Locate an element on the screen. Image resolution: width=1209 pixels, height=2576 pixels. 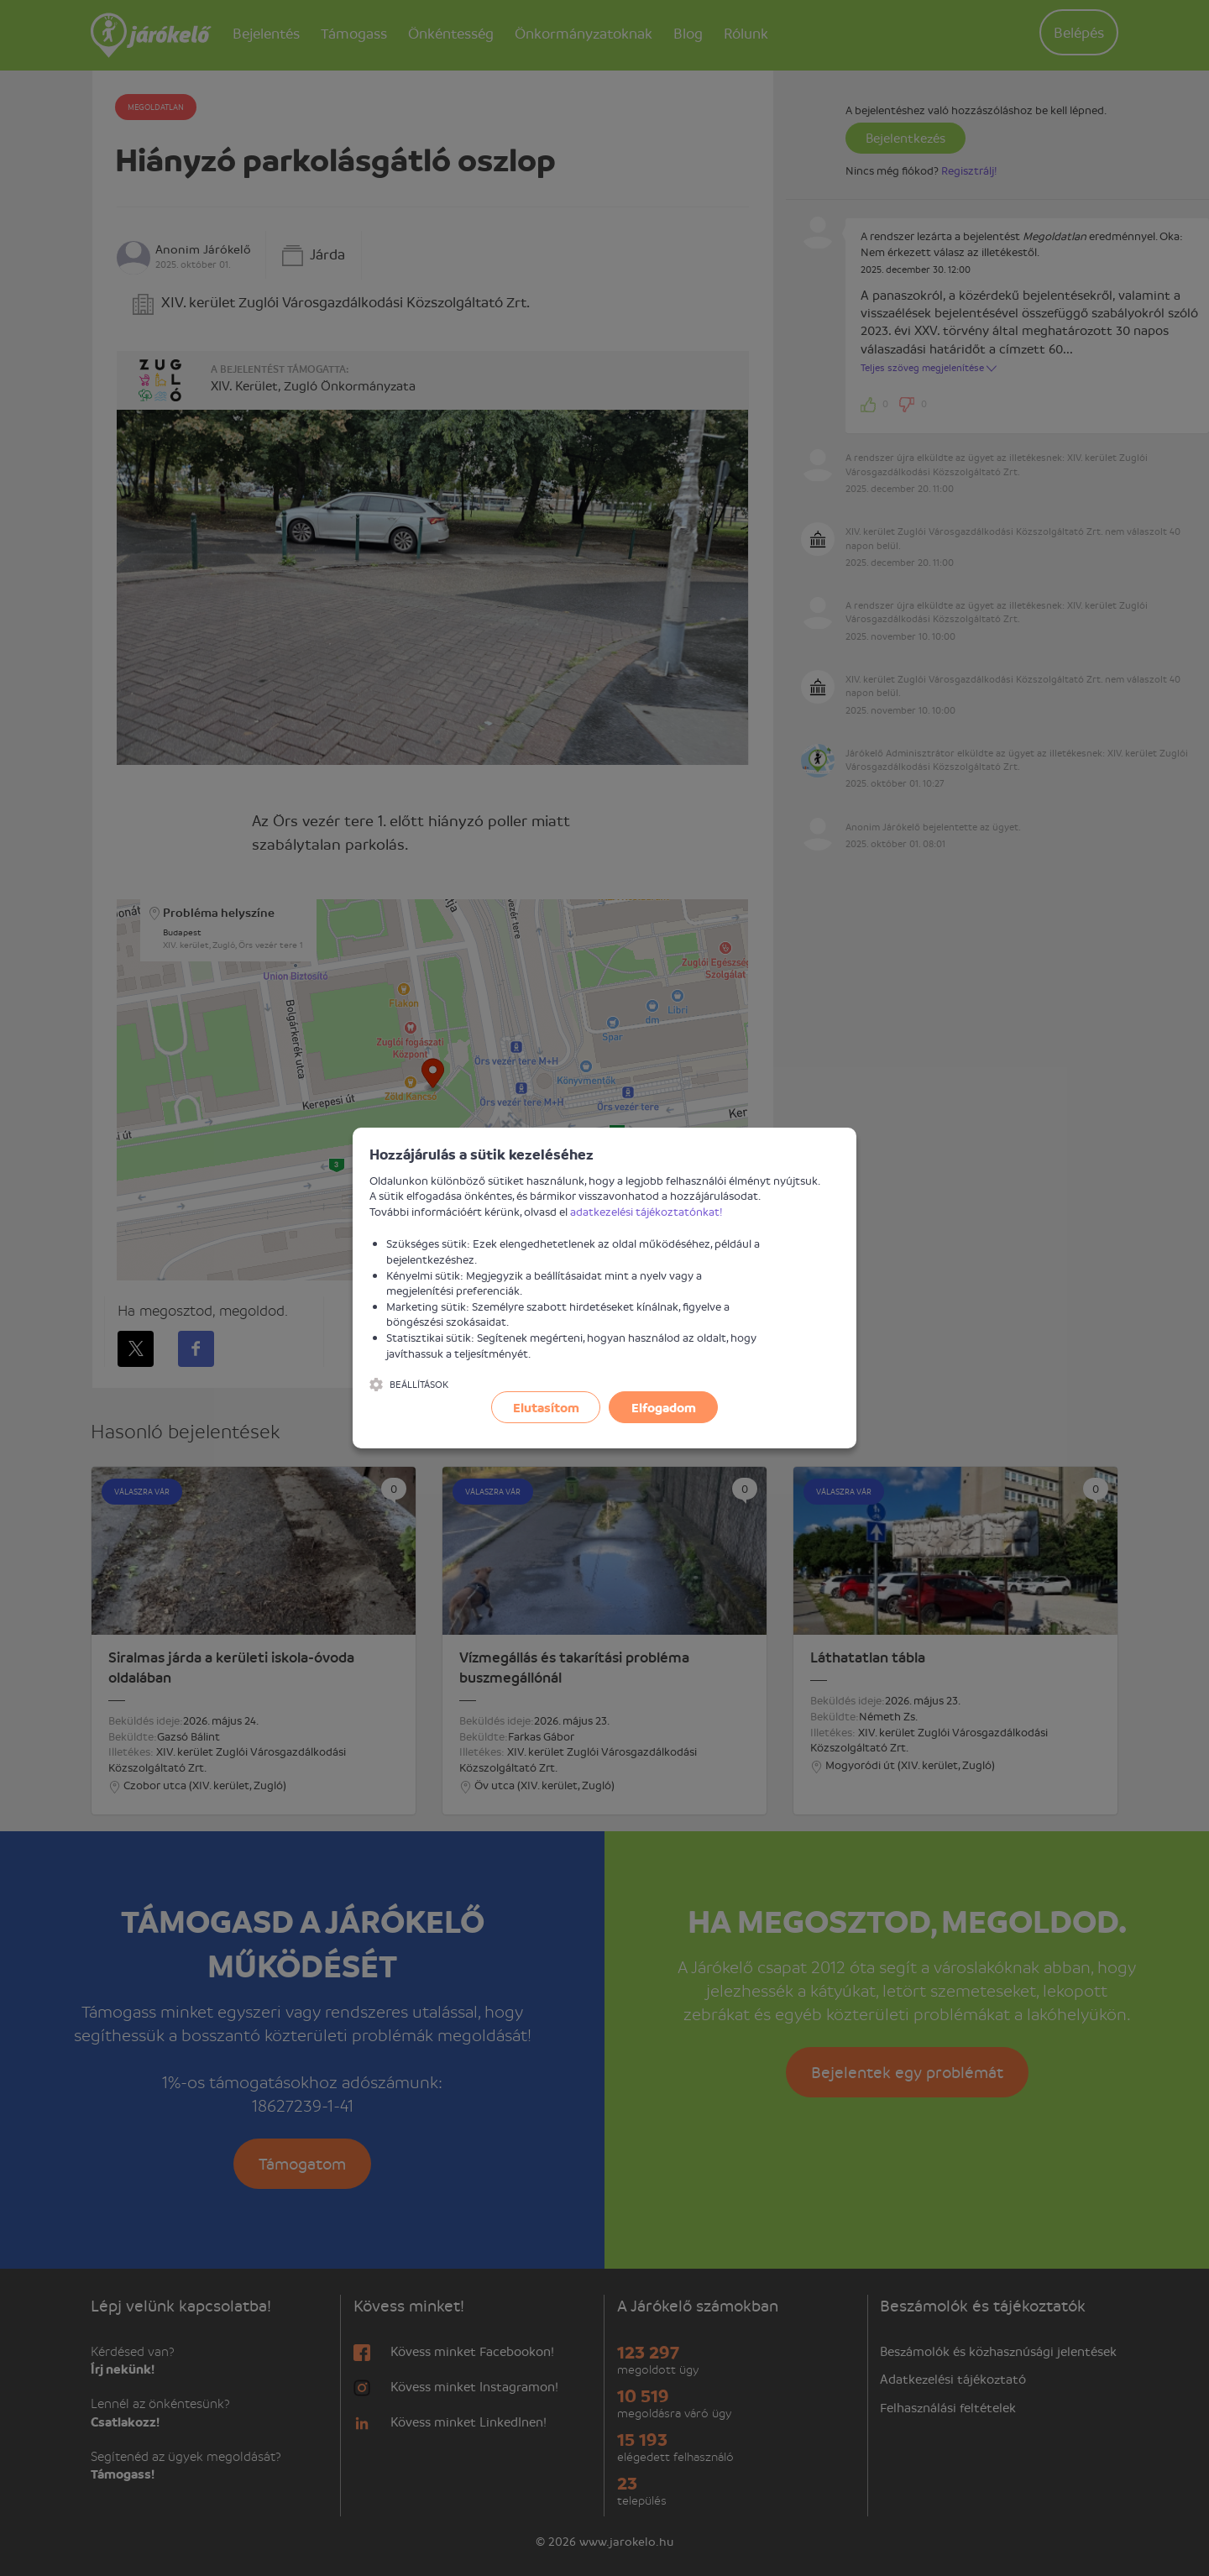
Elutasítom is located at coordinates (546, 1407).